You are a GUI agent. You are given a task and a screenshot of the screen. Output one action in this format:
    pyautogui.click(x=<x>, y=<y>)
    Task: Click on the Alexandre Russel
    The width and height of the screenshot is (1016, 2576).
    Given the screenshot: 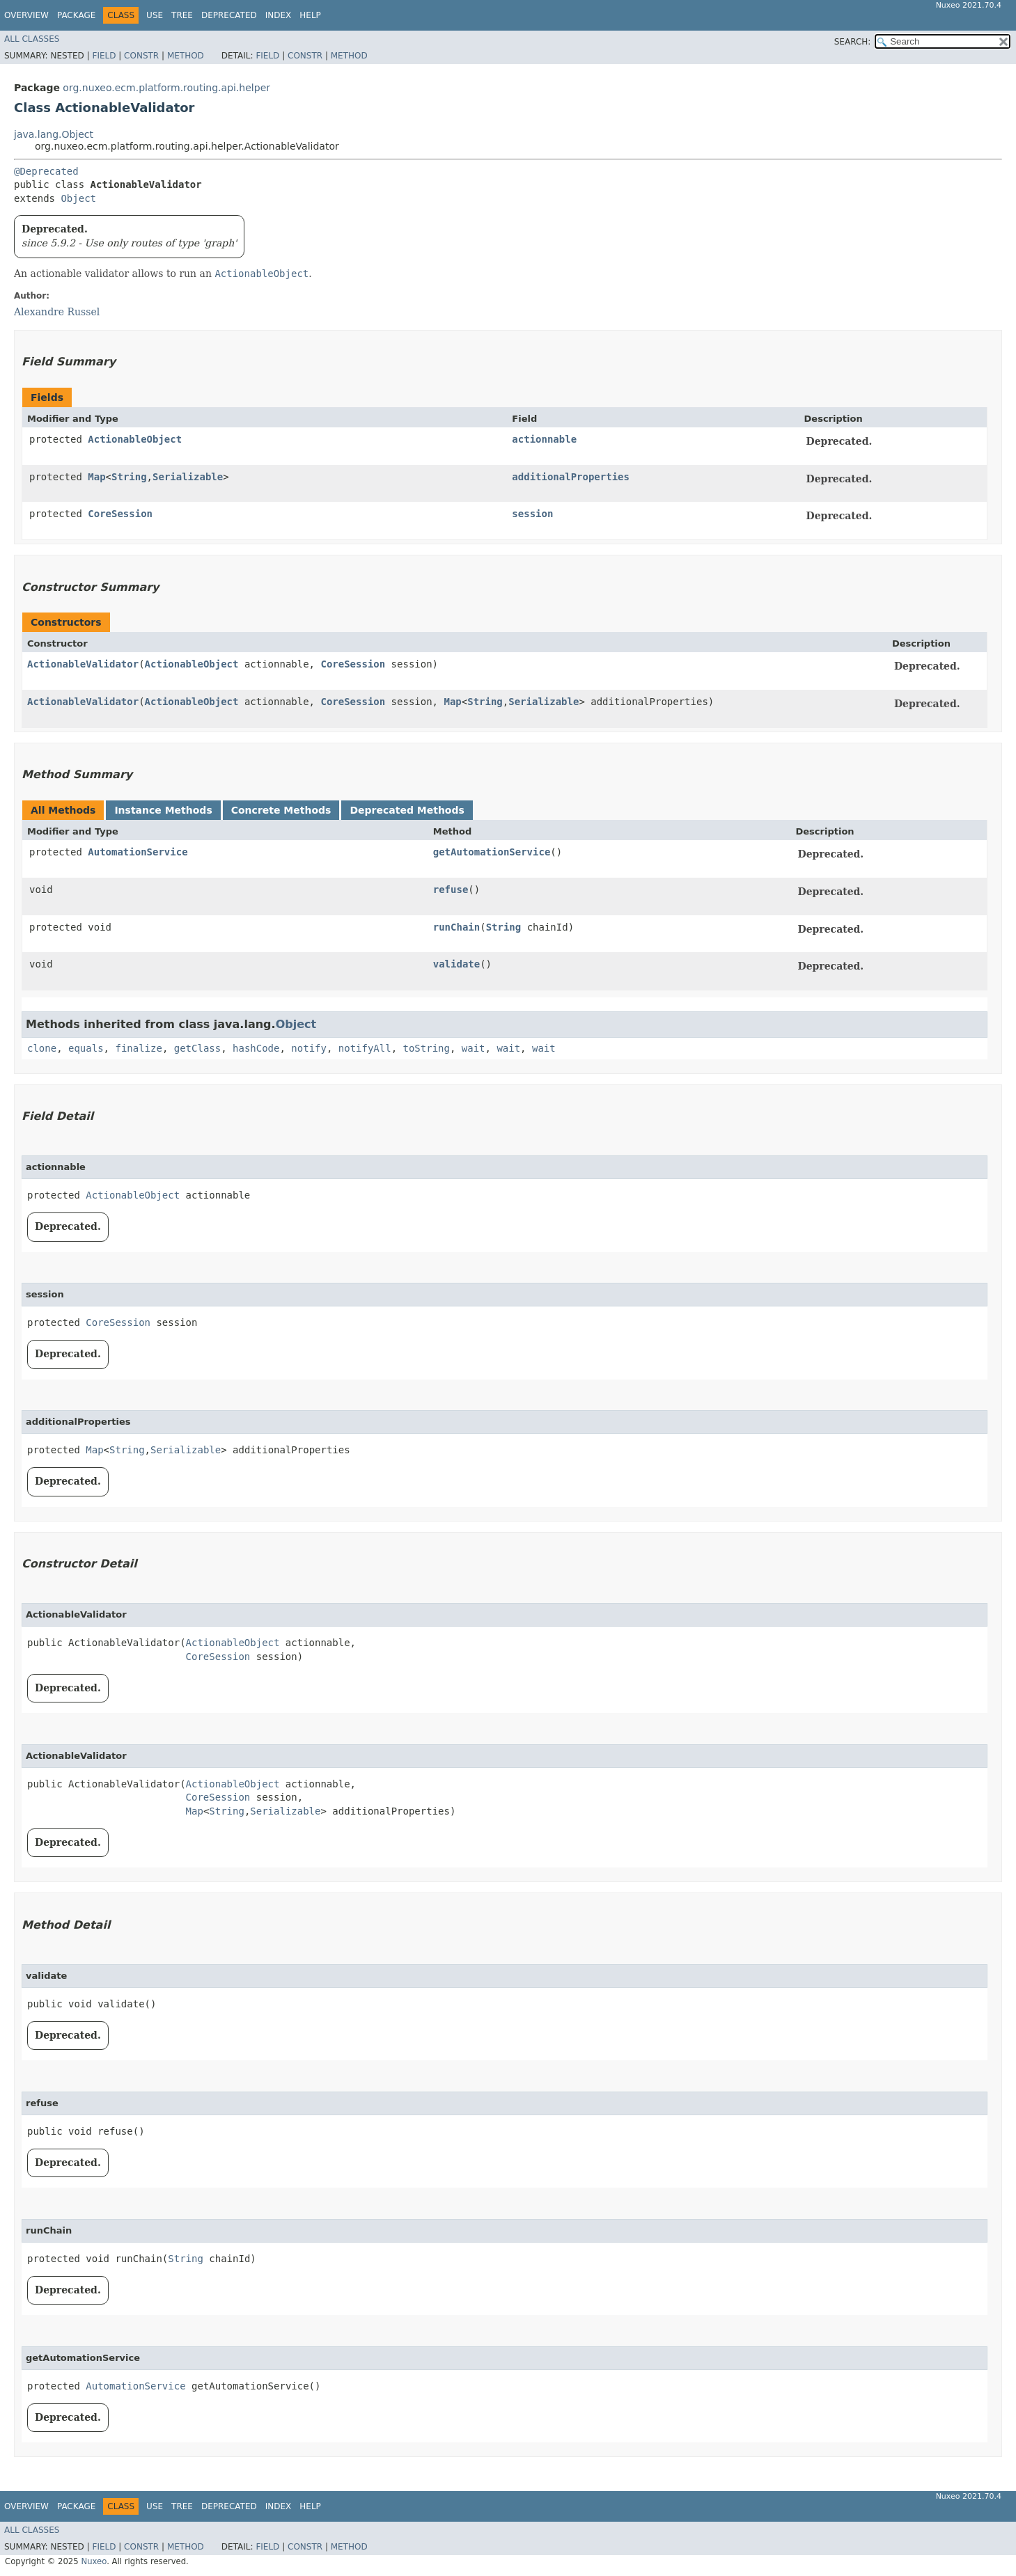 What is the action you would take?
    pyautogui.click(x=57, y=311)
    